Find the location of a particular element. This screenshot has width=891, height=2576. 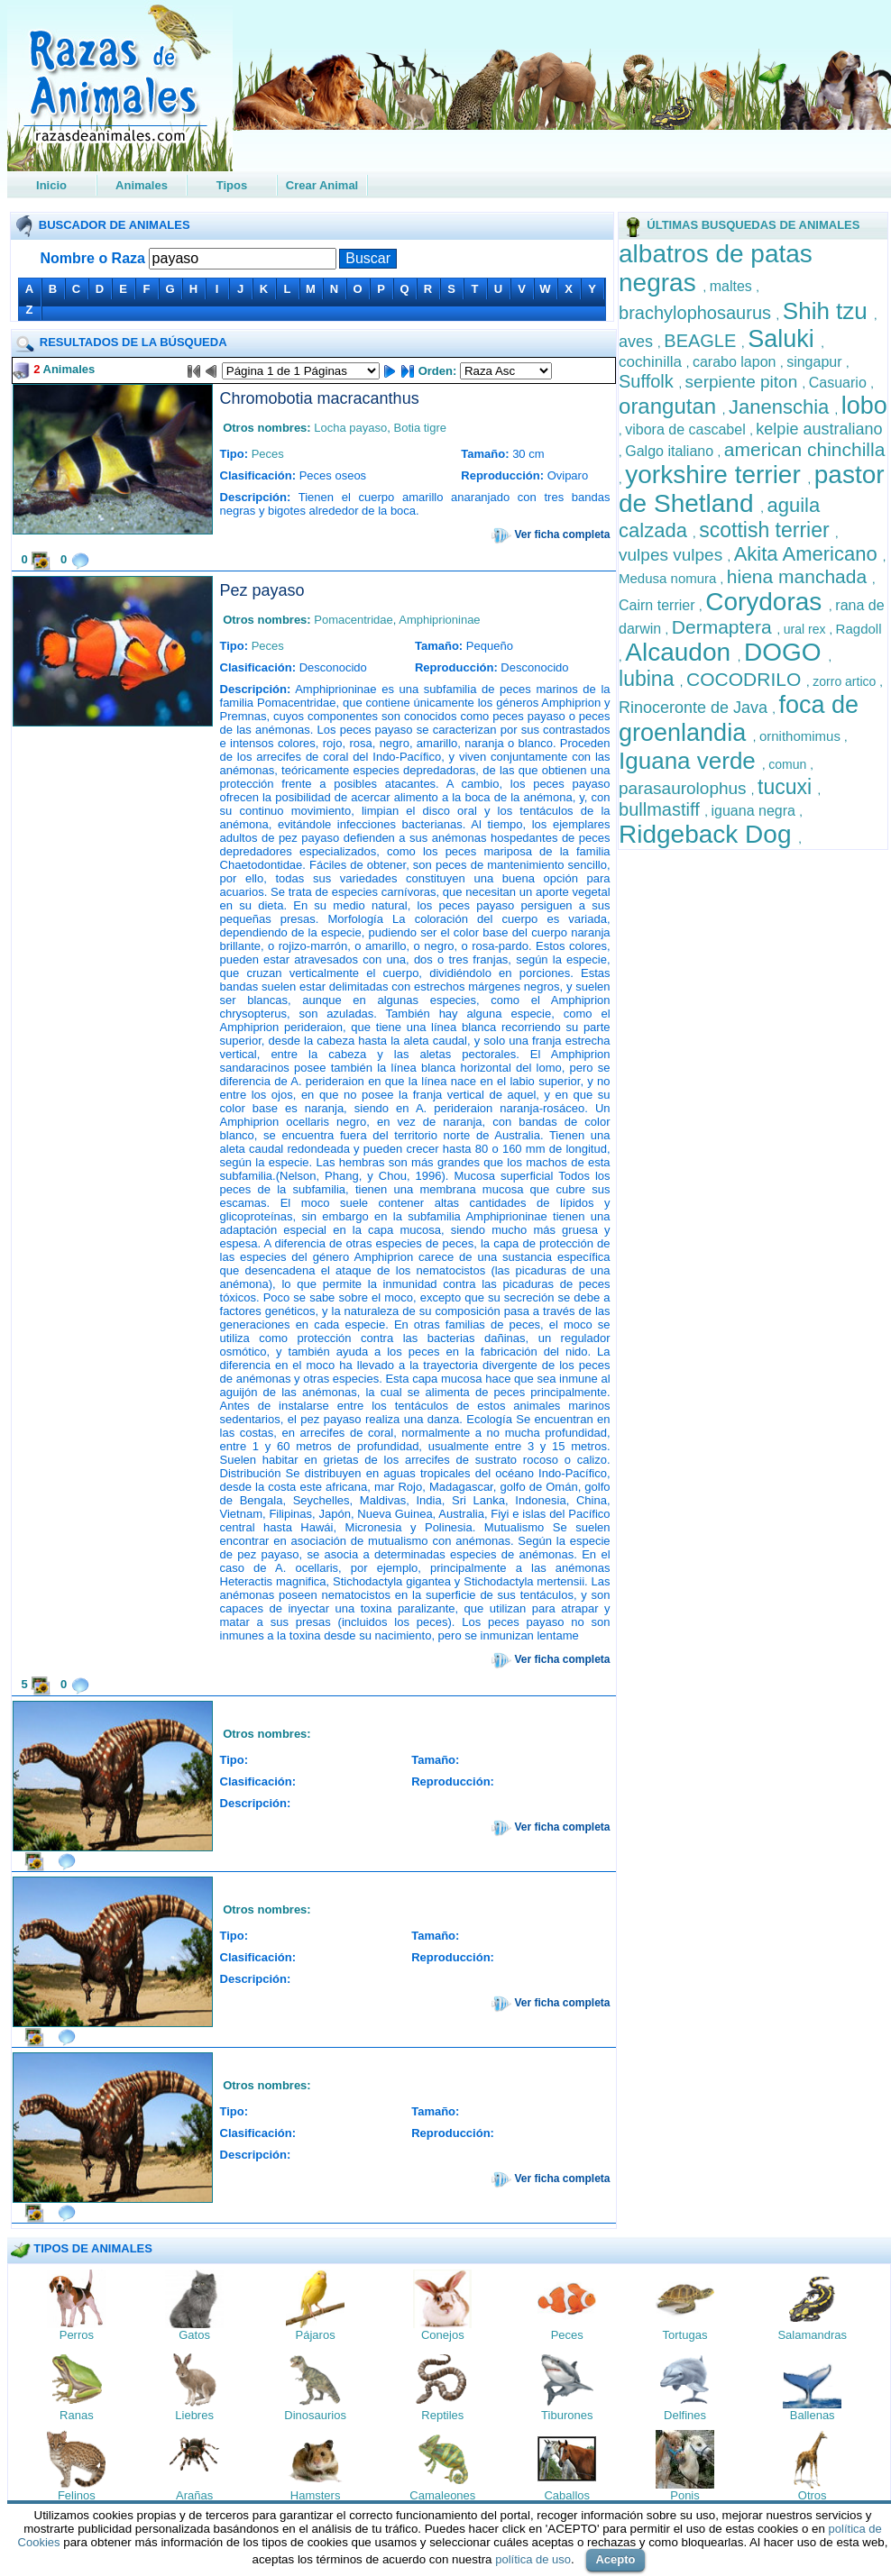

Amphiprioninae is located at coordinates (439, 619).